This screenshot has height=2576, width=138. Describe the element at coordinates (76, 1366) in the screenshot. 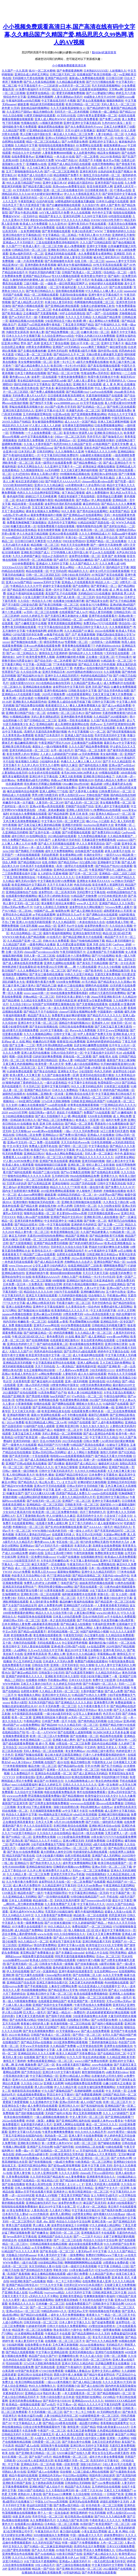

I see `九一果冻制品厂最新电视剧何苗` at that location.